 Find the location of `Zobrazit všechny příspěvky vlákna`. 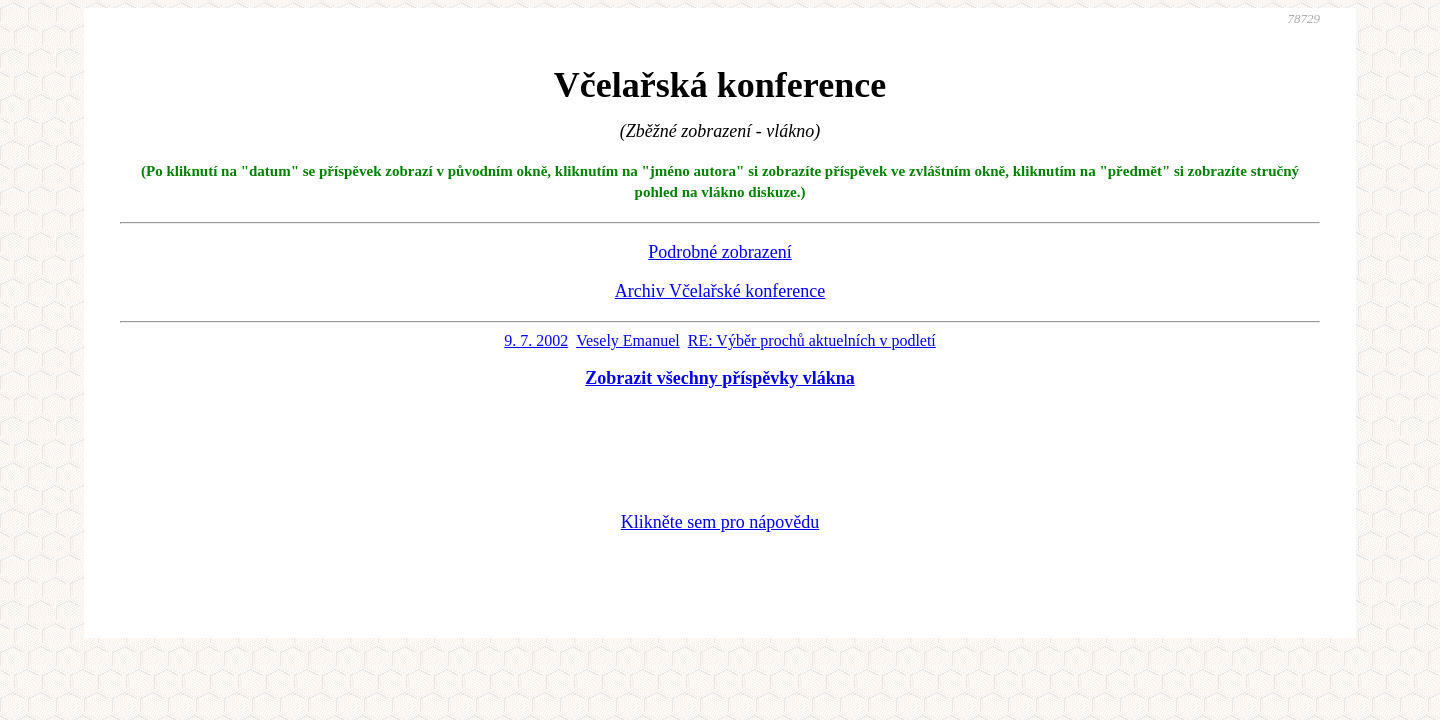

Zobrazit všechny příspěvky vlákna is located at coordinates (720, 378).